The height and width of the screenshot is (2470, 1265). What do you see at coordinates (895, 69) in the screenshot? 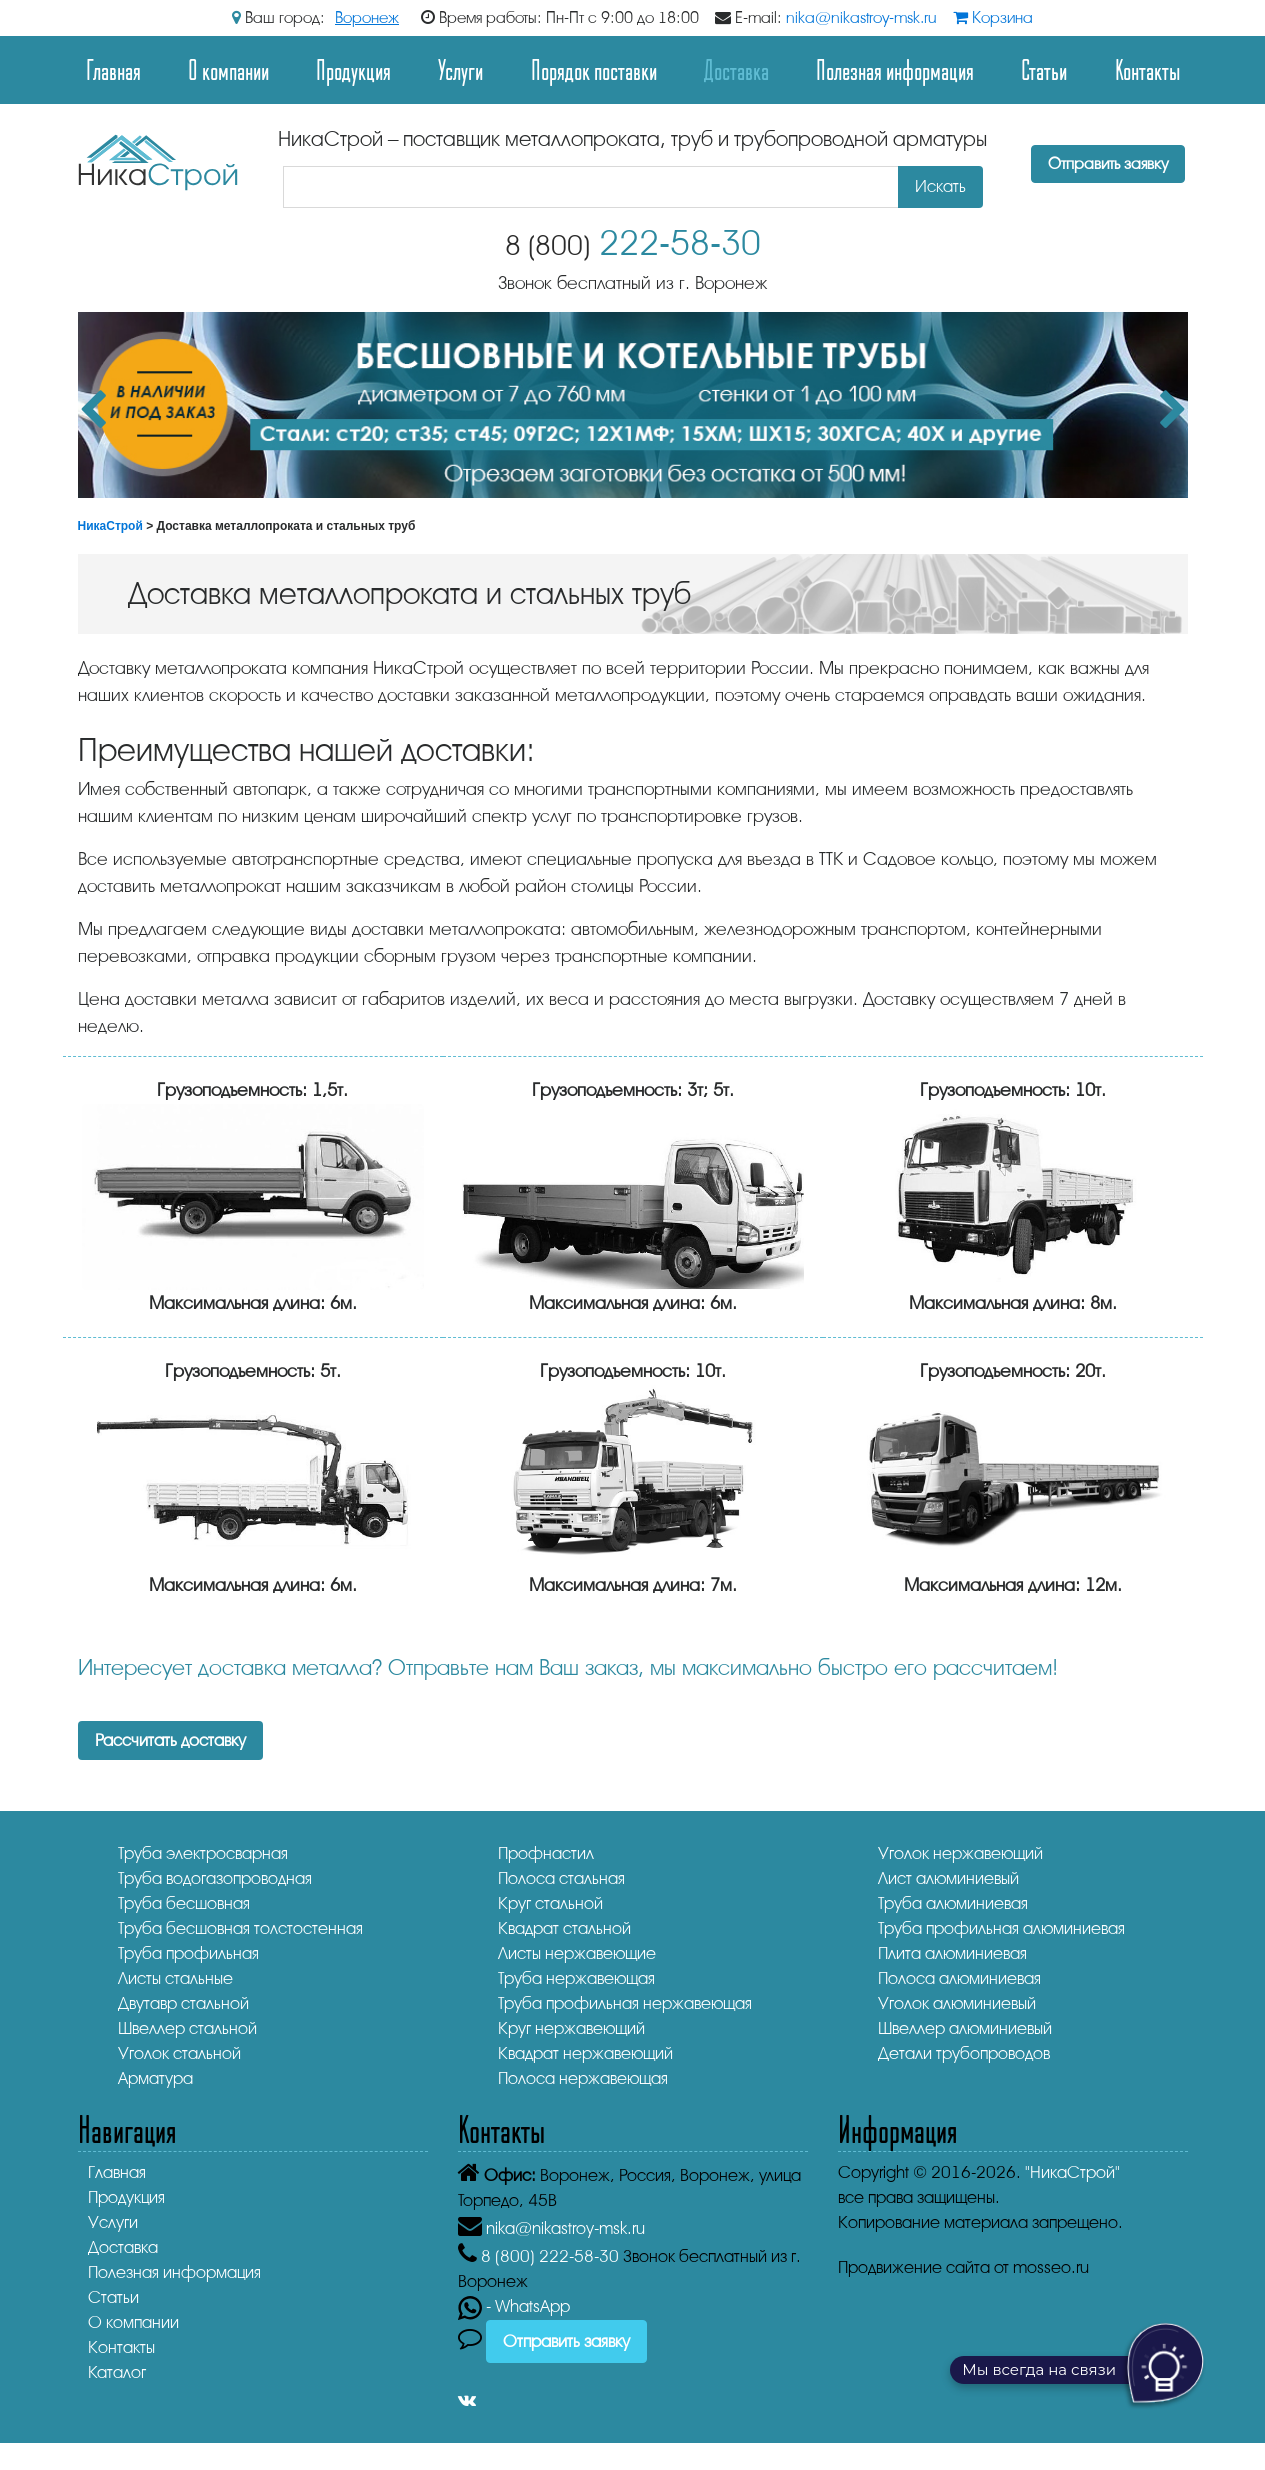
I see `Полезная информация` at bounding box center [895, 69].